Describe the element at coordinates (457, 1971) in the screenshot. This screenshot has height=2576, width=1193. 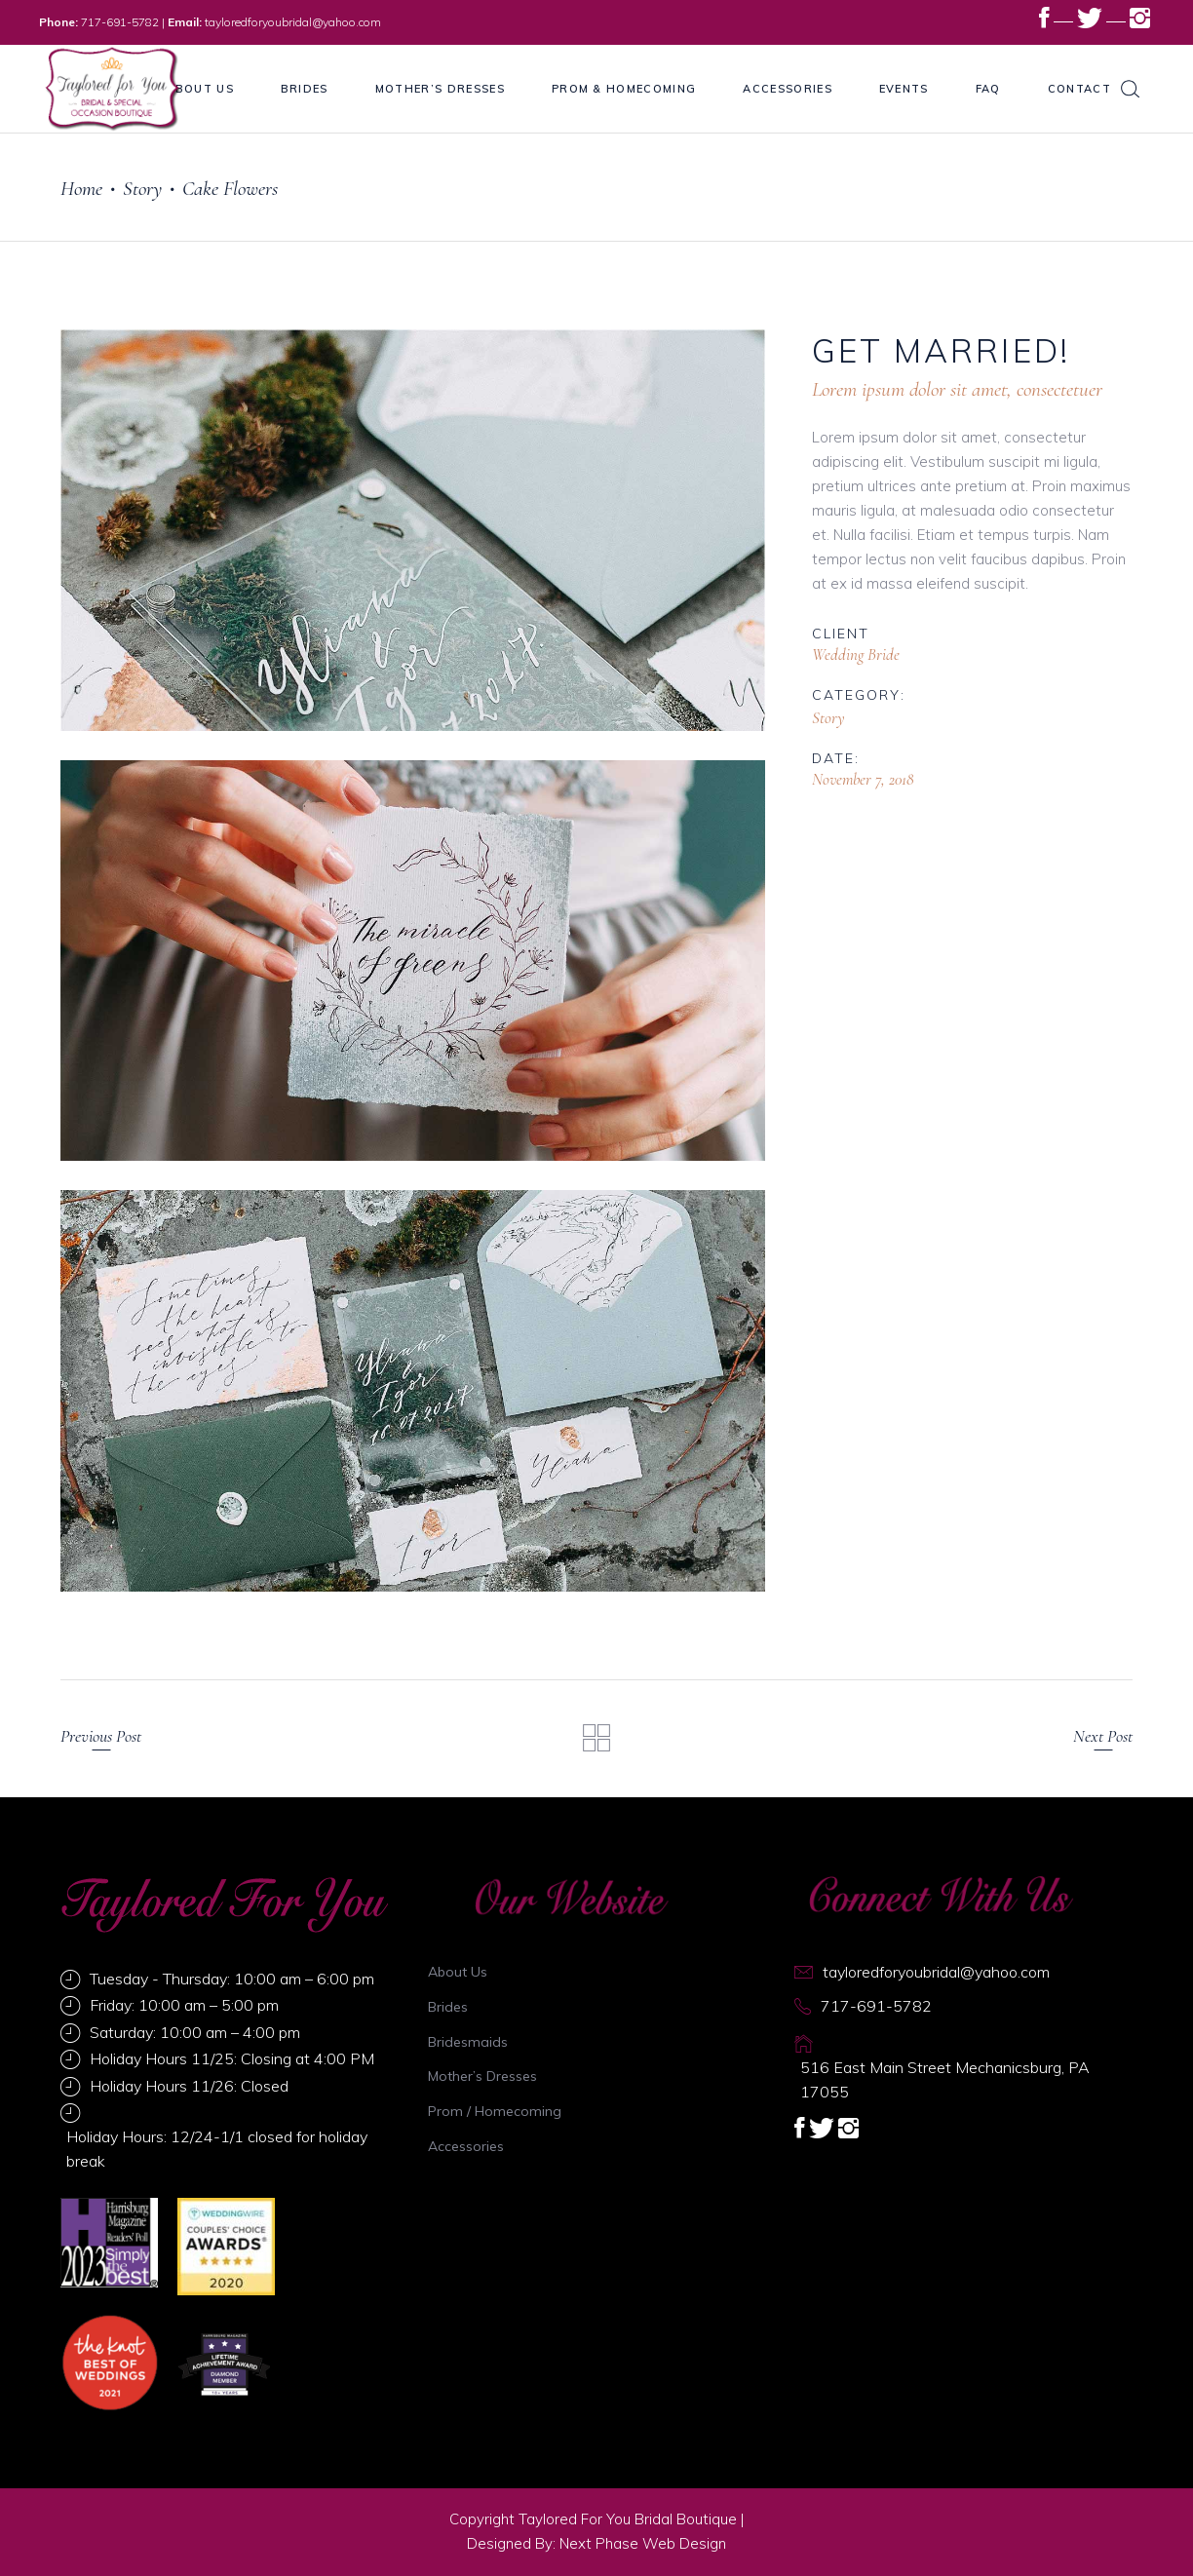
I see `About Us` at that location.